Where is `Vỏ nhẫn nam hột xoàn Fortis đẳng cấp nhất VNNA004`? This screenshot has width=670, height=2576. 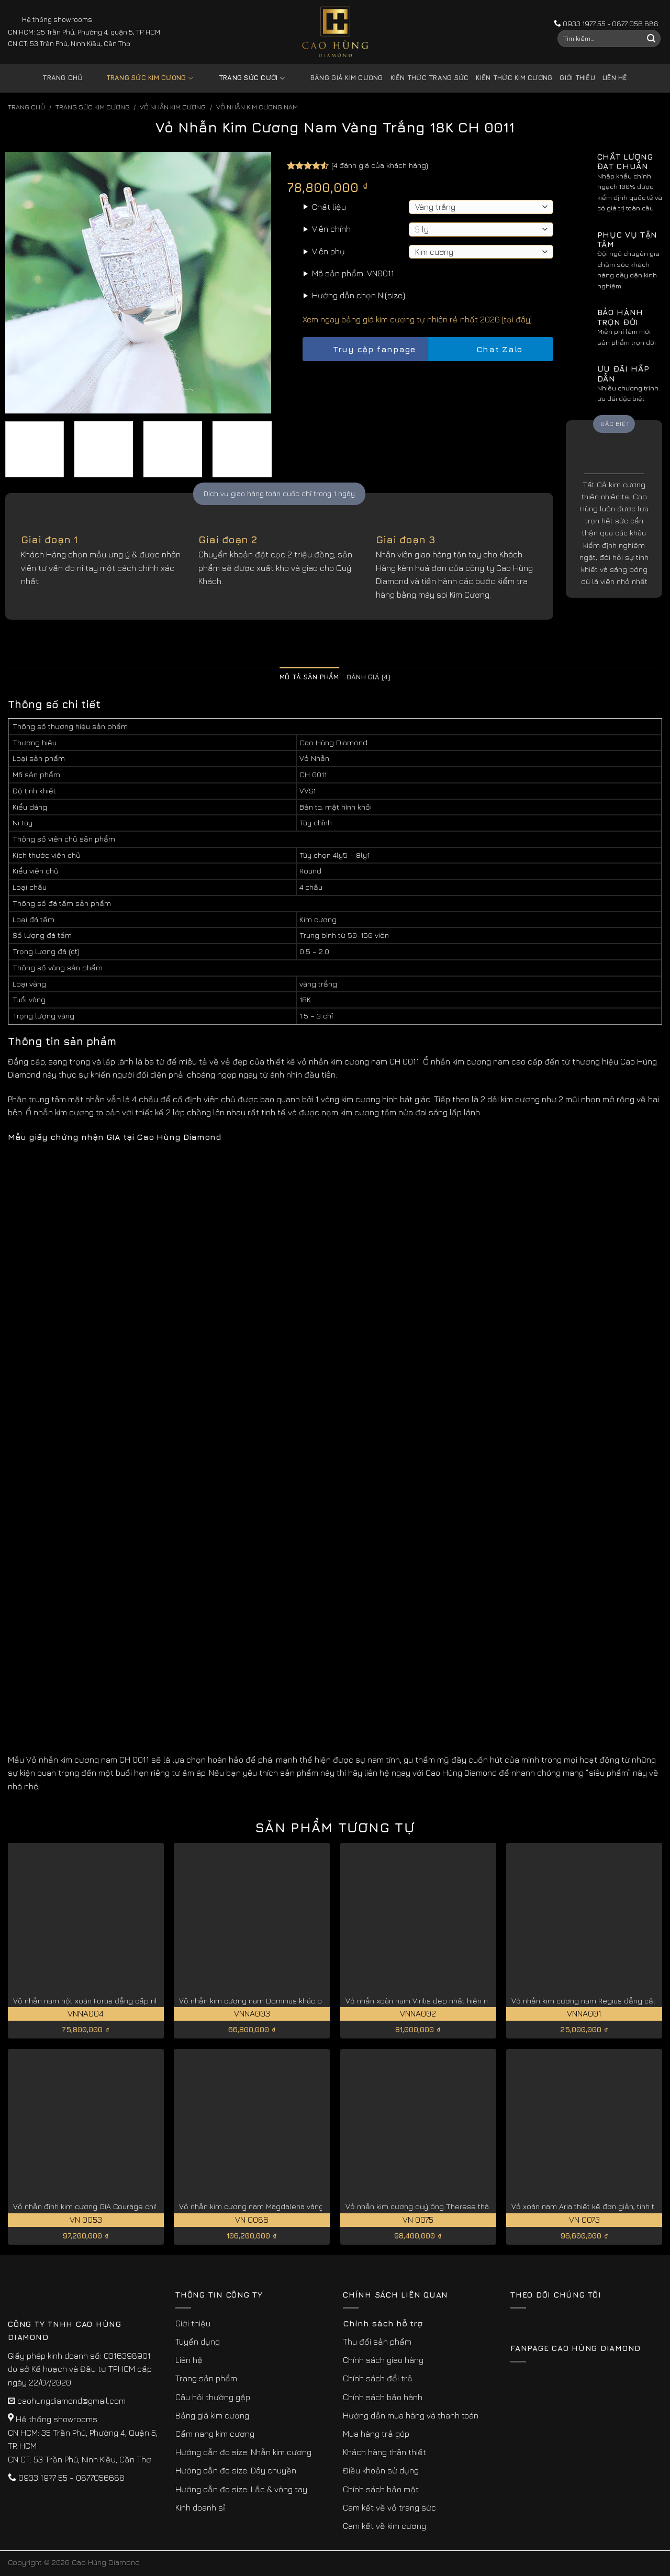
Vỏ nhẫn nam hột xoàn Fortis đẳng cấp nhất VNNA004 is located at coordinates (107, 2000).